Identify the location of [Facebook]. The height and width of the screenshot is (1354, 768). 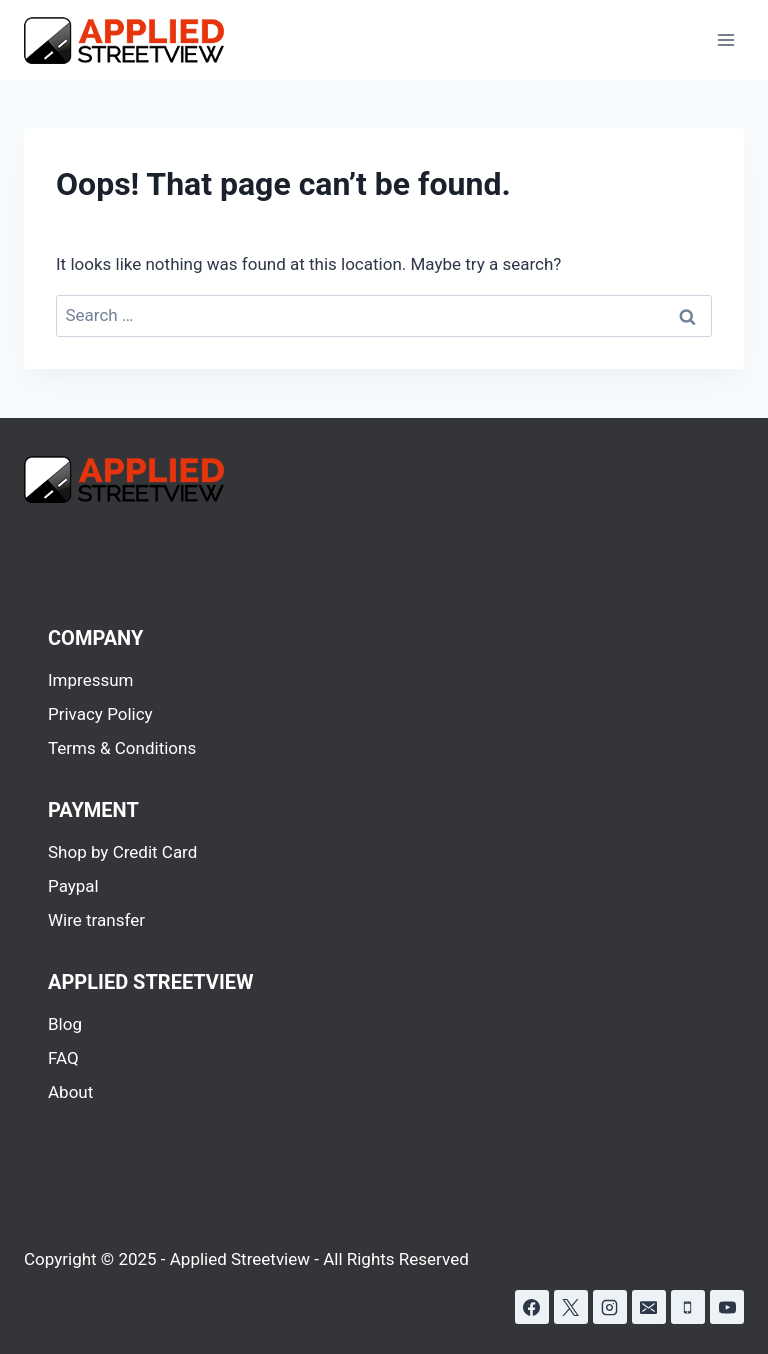
(532, 1307).